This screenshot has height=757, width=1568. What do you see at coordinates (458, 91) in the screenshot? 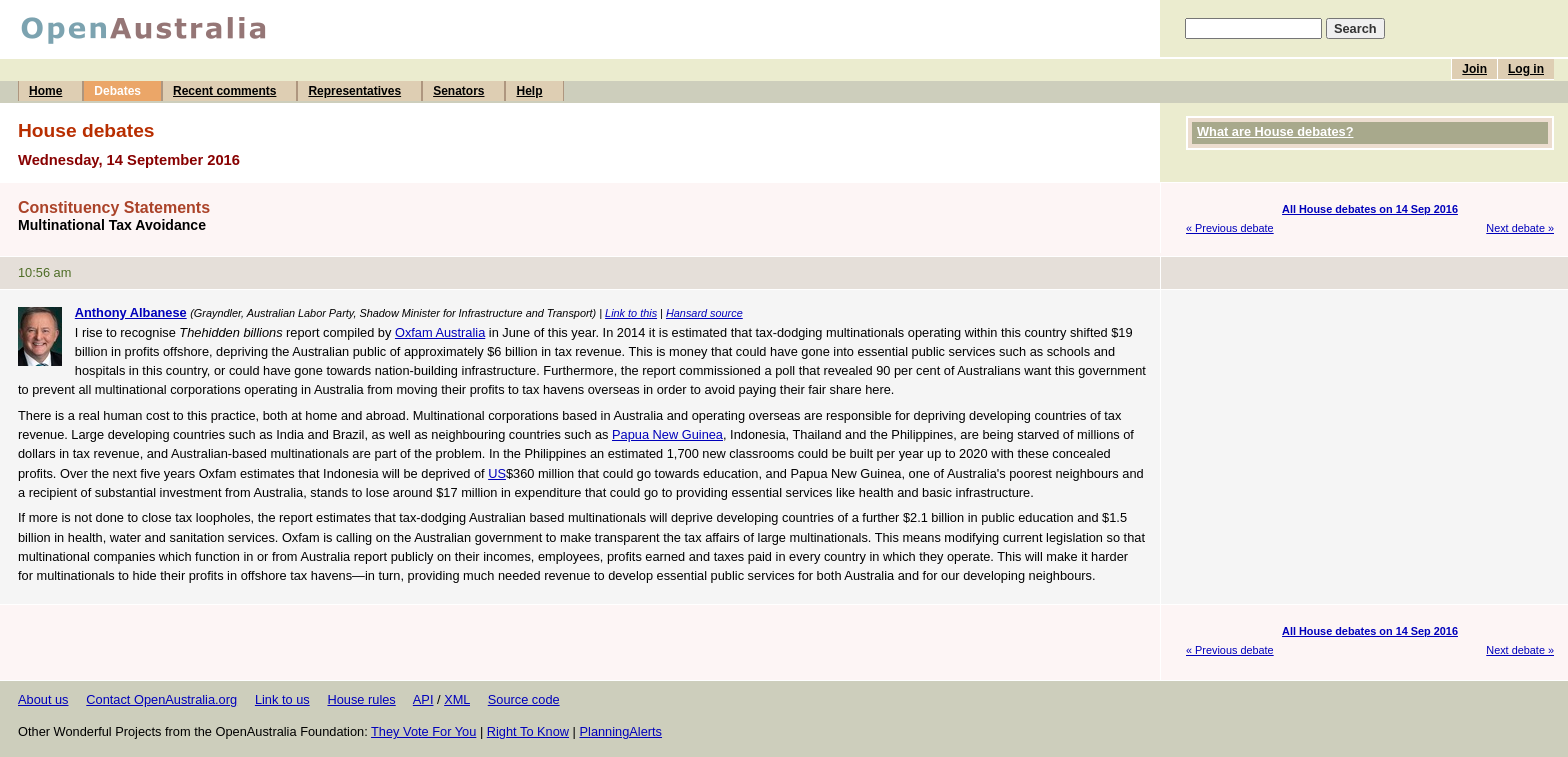
I see `Senators` at bounding box center [458, 91].